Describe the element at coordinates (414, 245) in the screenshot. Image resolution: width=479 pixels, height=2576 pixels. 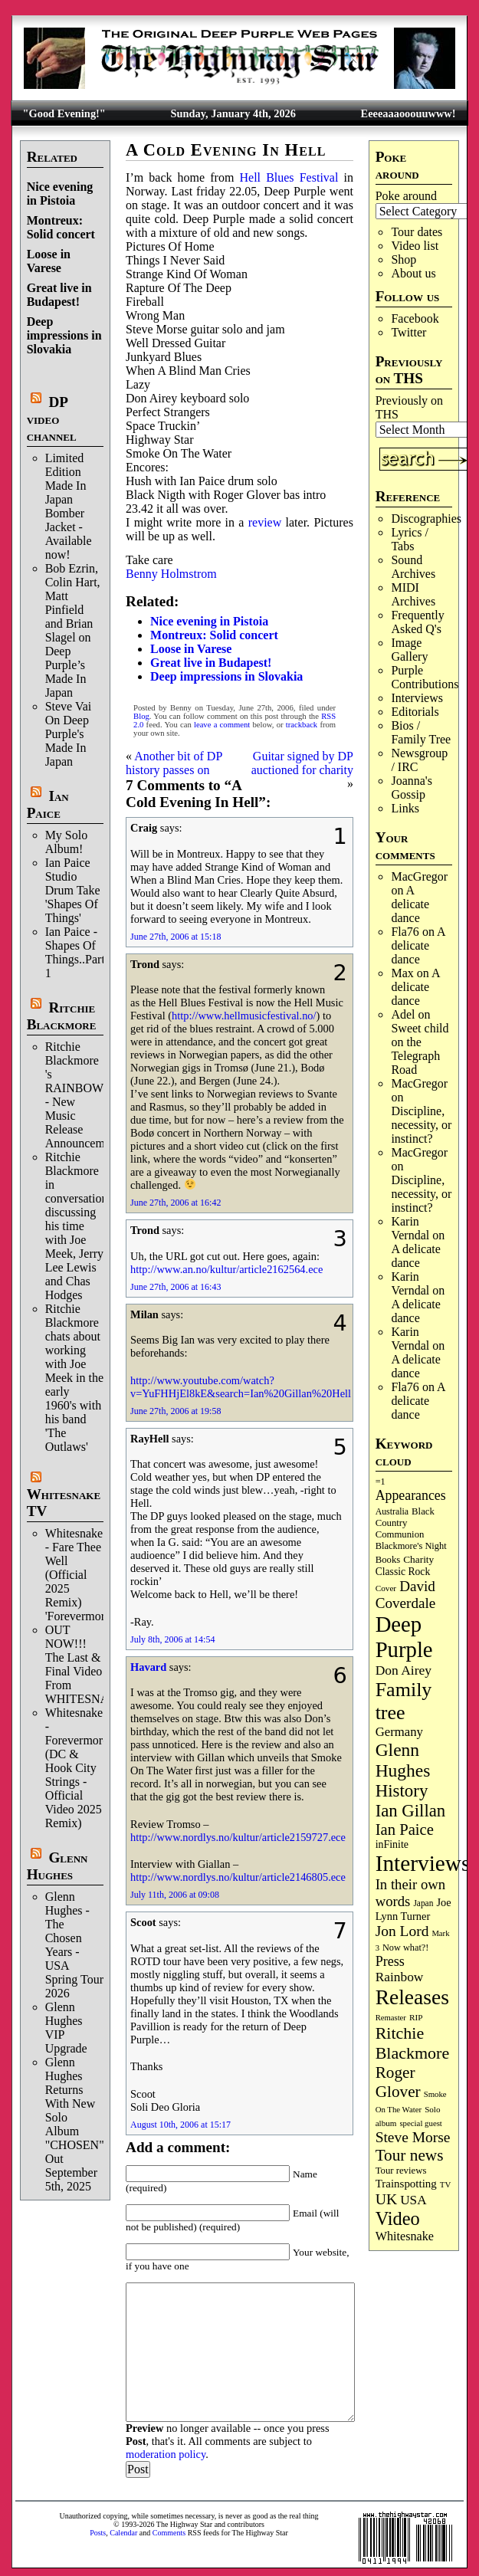
I see `Video list` at that location.